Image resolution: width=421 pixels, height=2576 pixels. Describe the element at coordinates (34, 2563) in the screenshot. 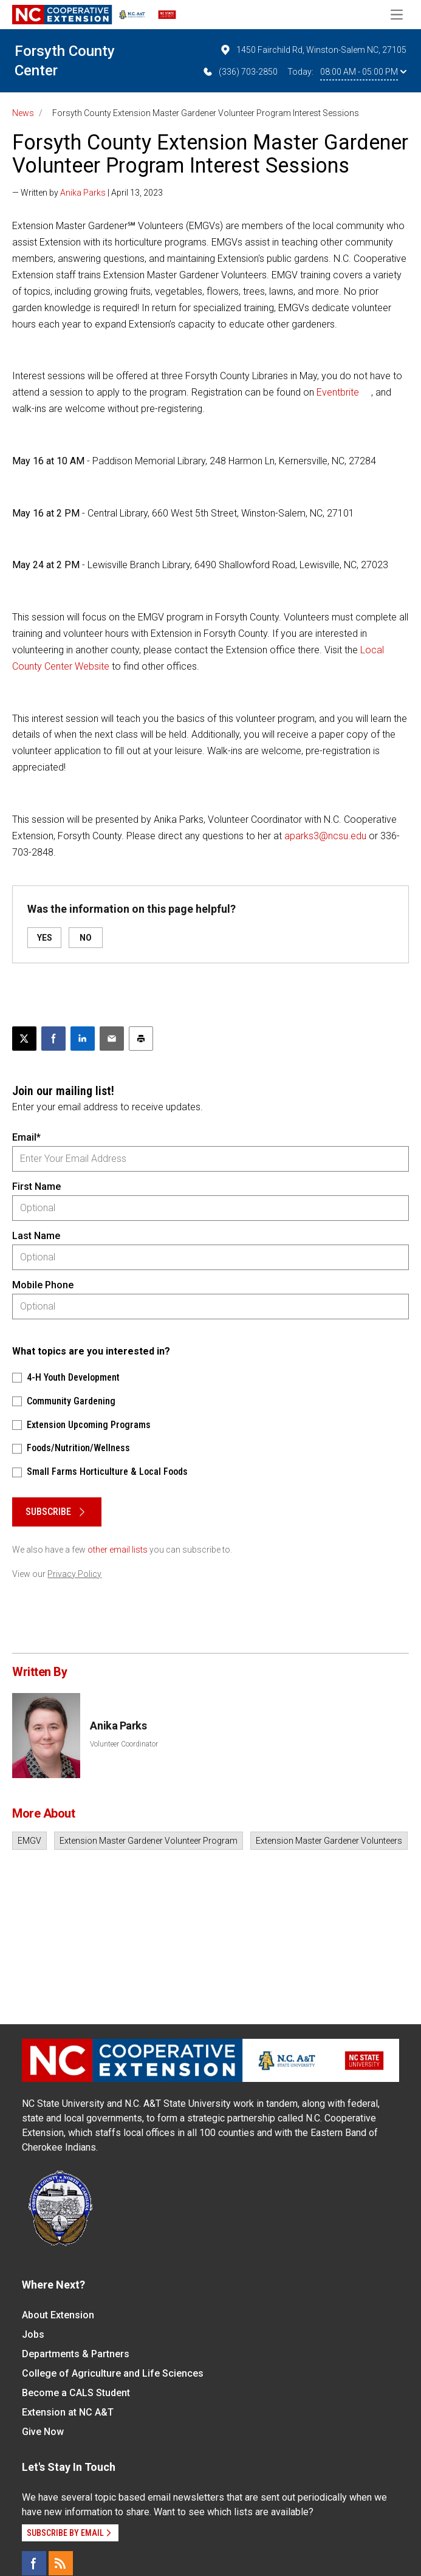

I see `[Facebook]` at that location.